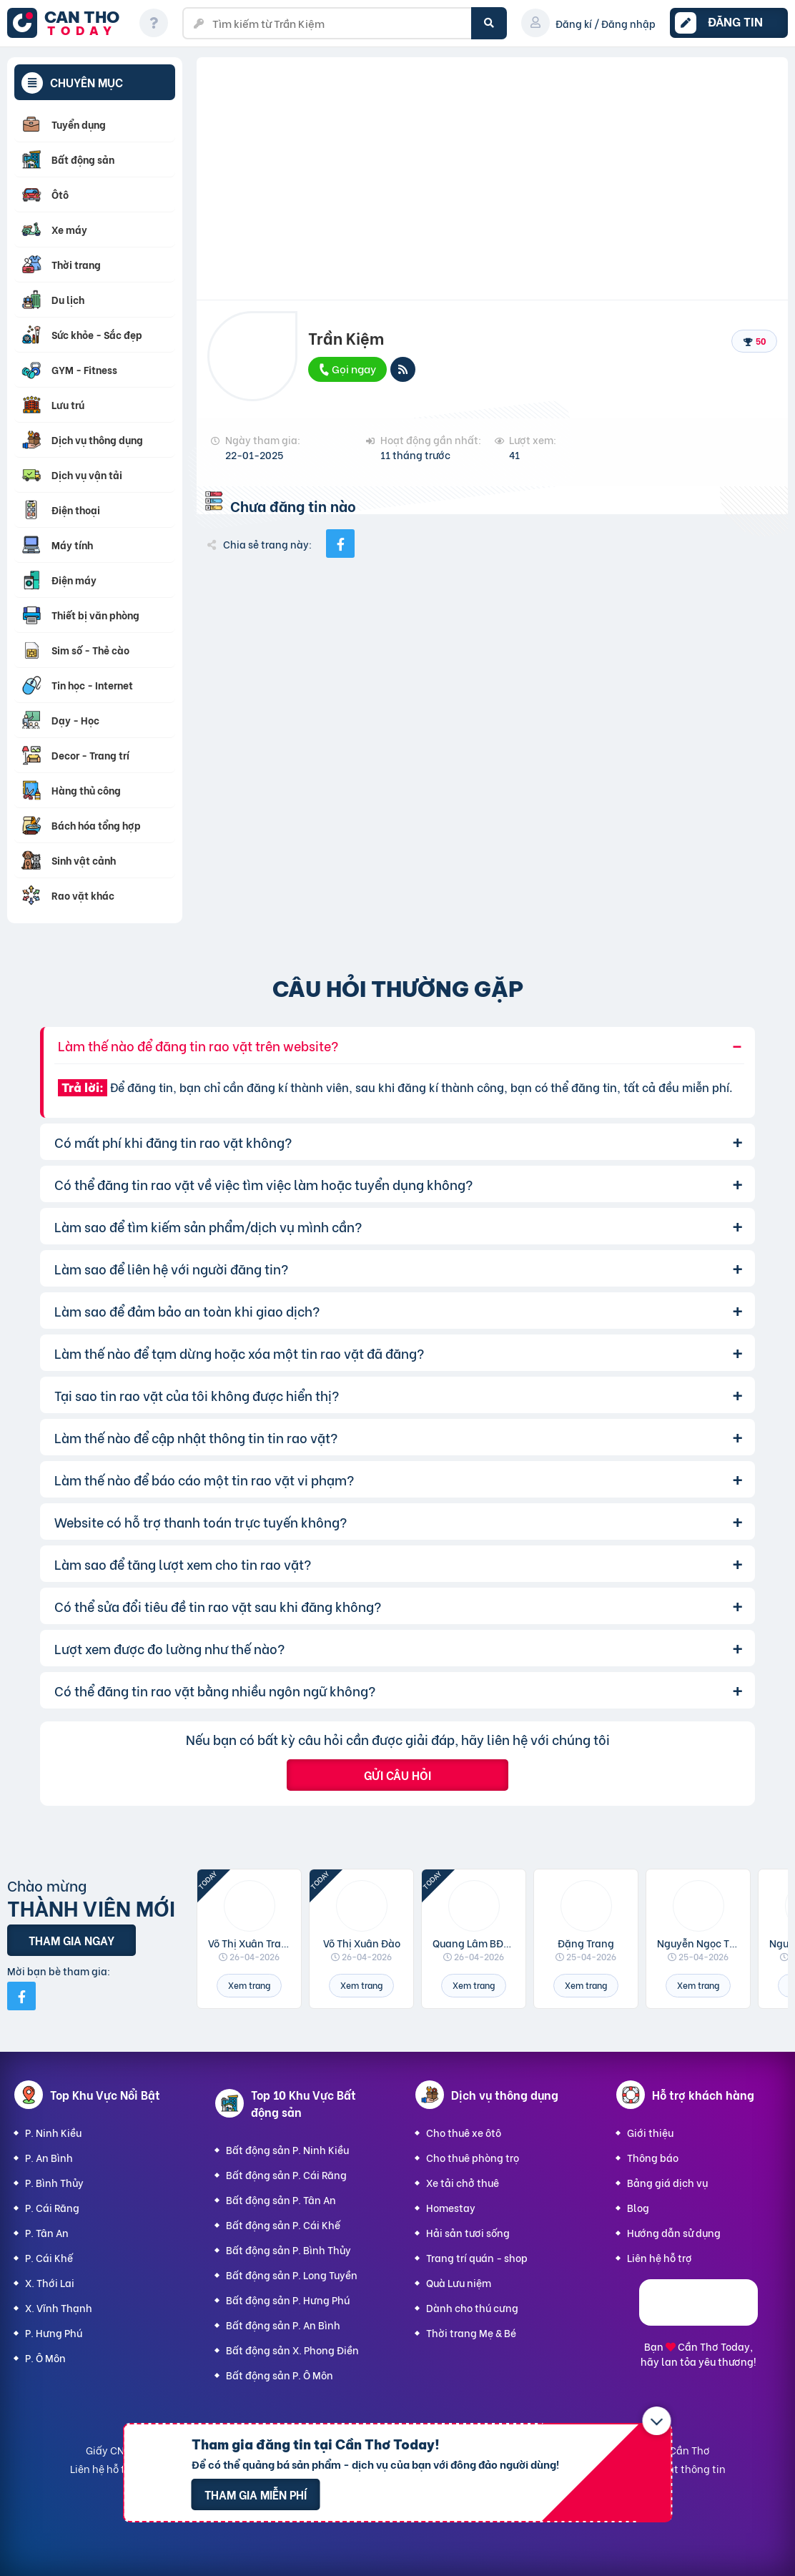  I want to click on Tham gia ngay, so click(71, 1940).